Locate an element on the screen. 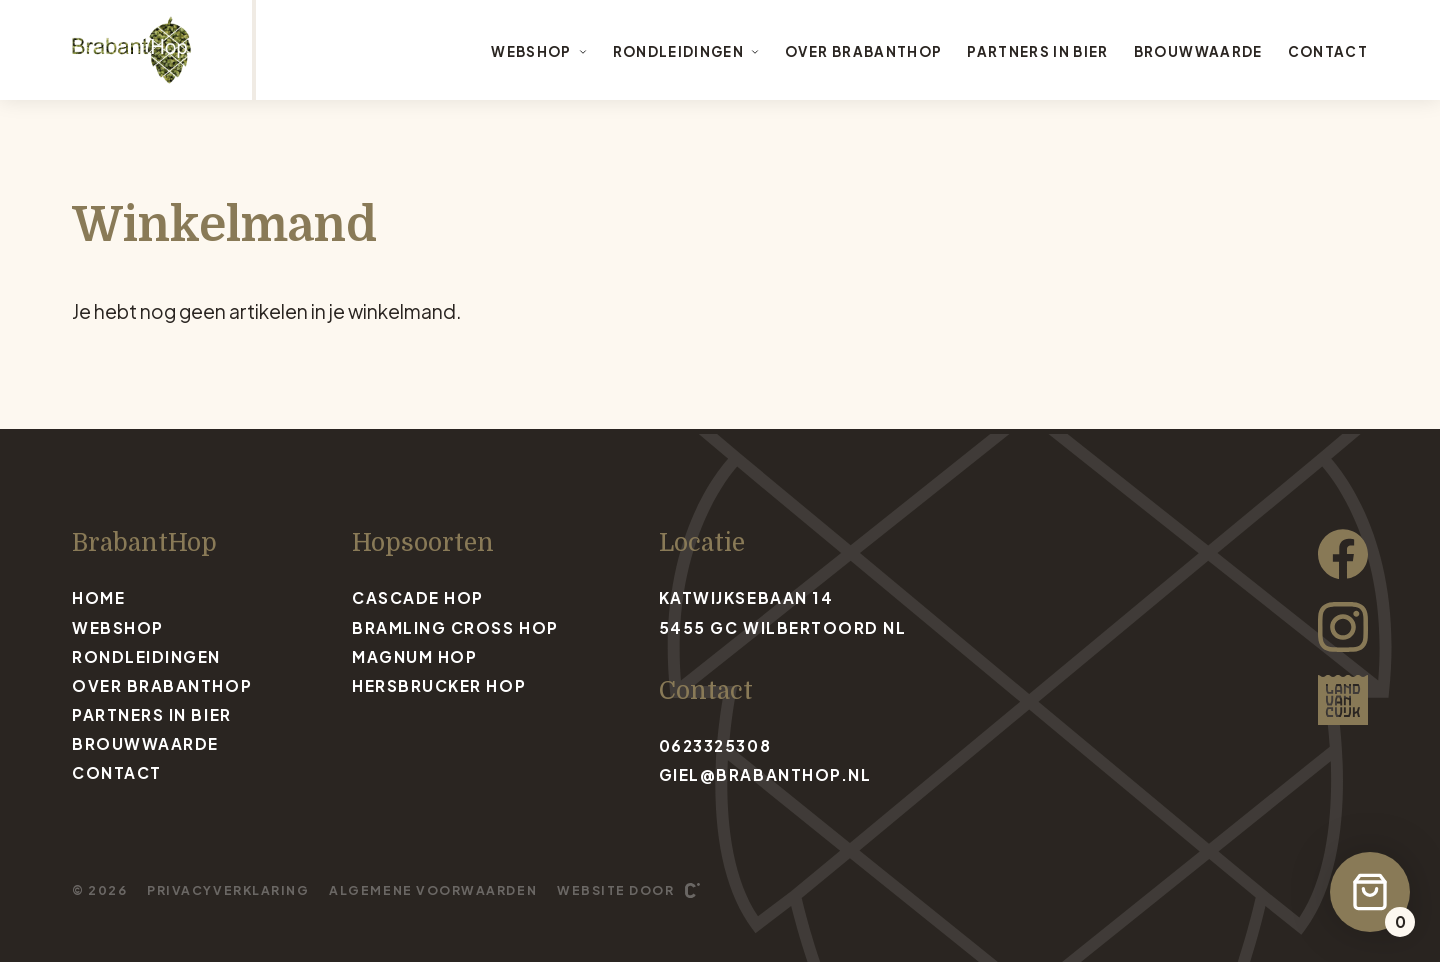  Brouwwaarde is located at coordinates (1198, 51).